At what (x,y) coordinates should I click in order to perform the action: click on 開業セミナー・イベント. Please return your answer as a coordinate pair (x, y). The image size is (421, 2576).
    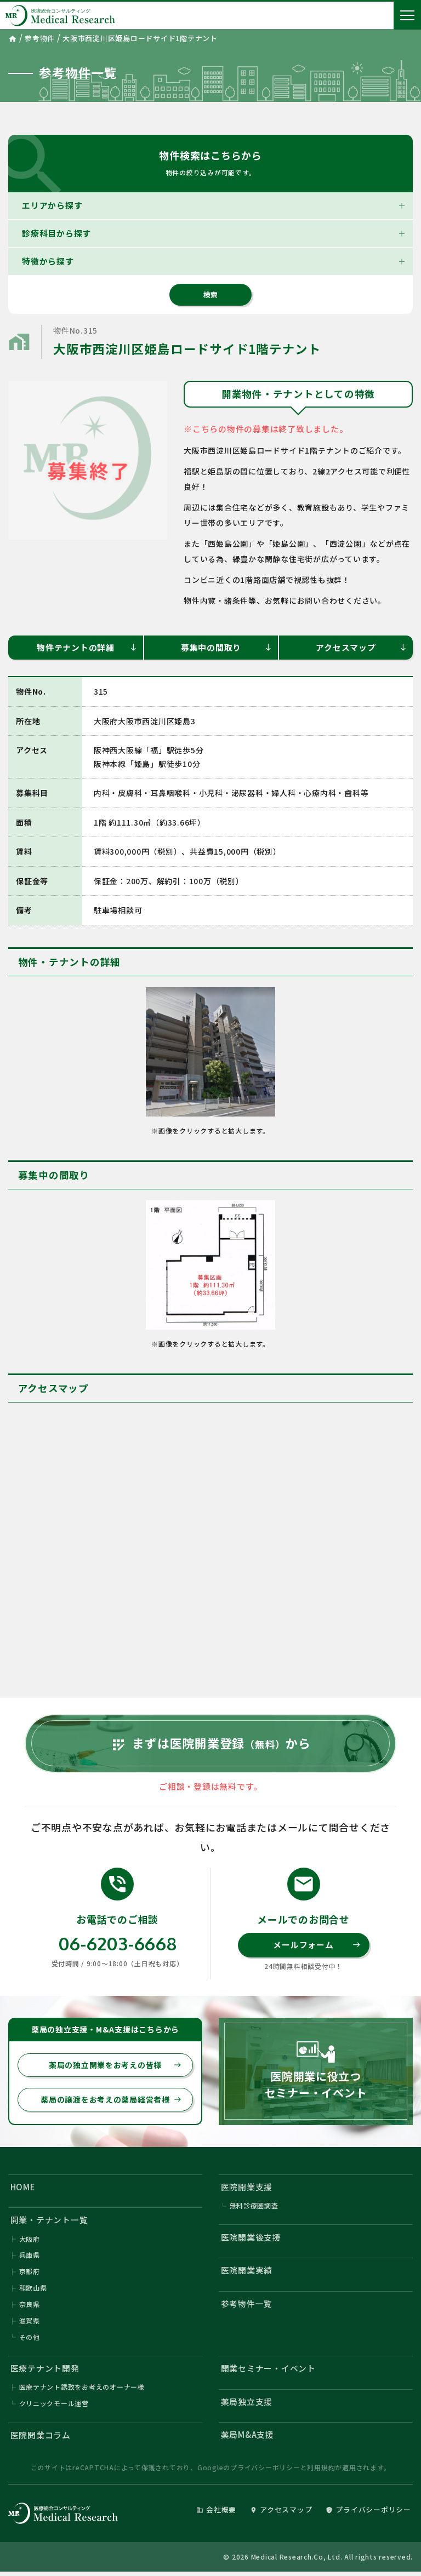
    Looking at the image, I should click on (268, 2371).